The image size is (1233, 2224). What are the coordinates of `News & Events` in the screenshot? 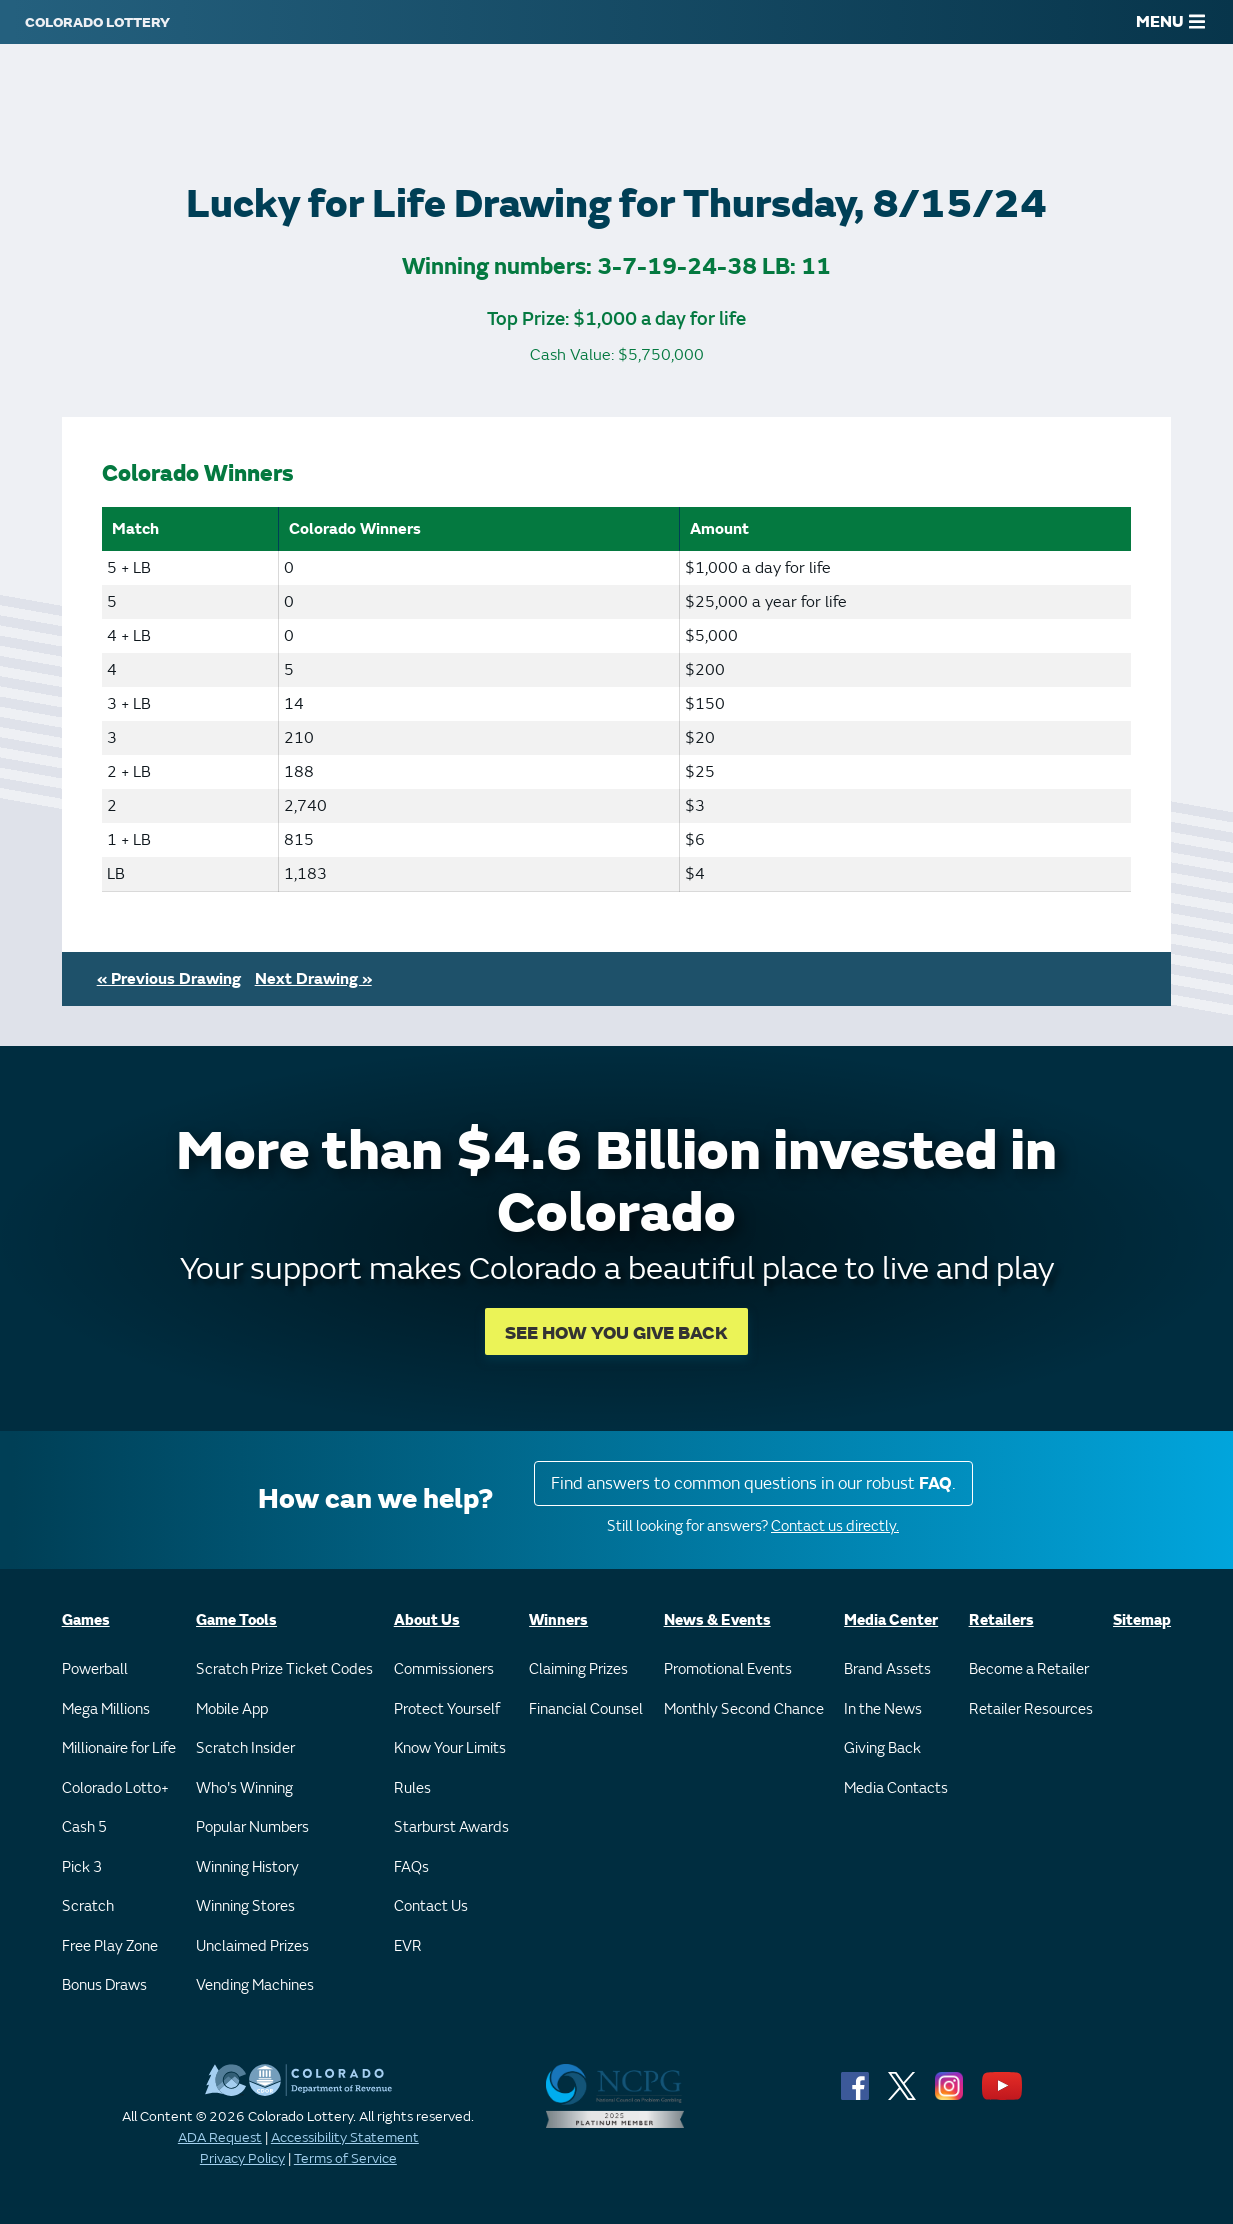 It's located at (717, 1620).